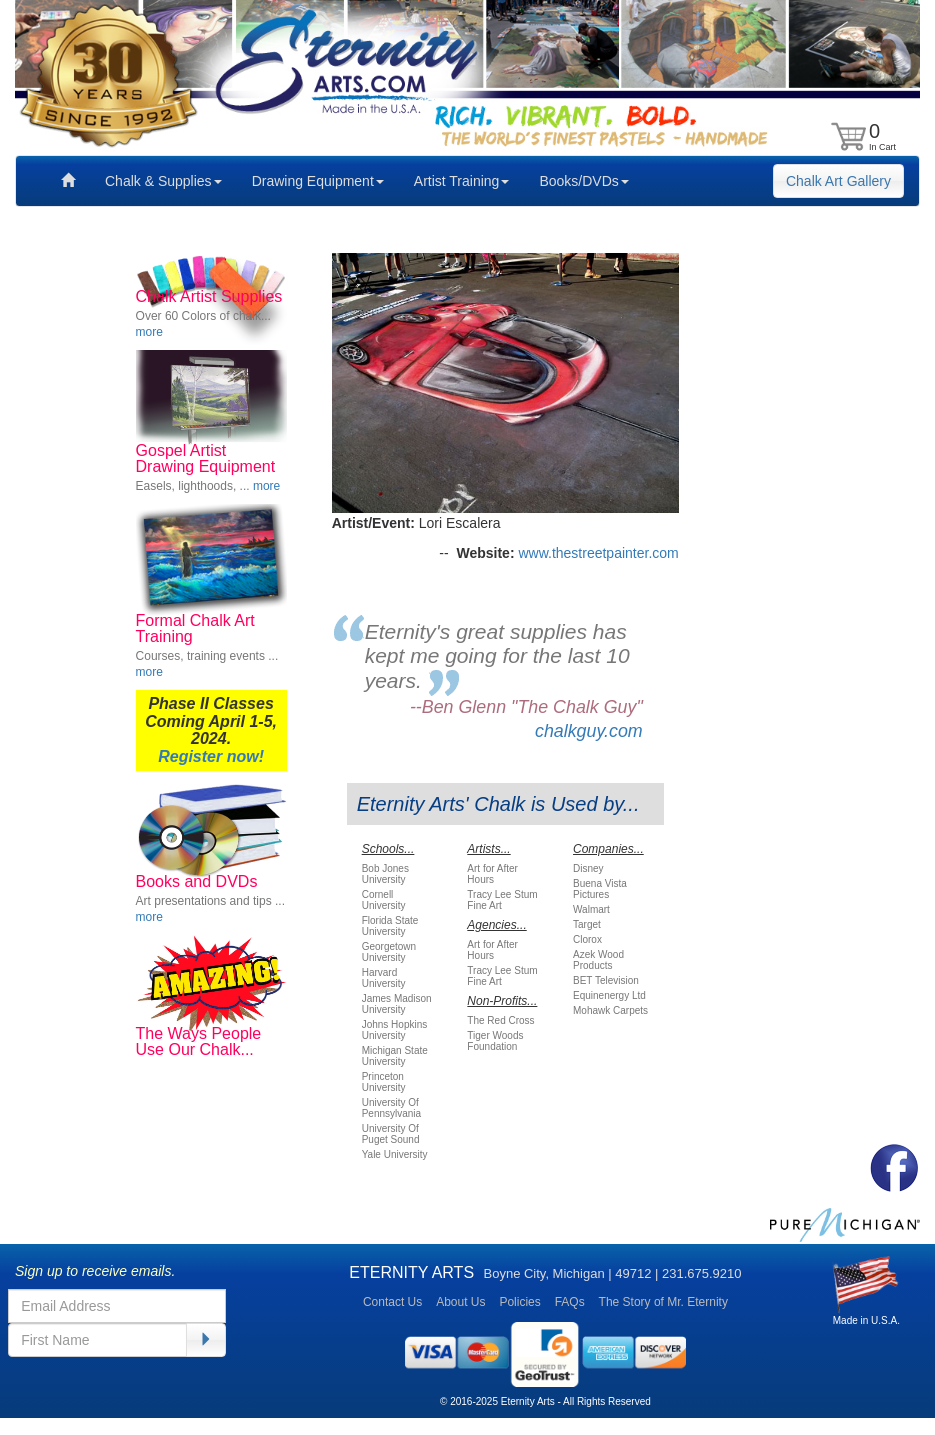  What do you see at coordinates (570, 1302) in the screenshot?
I see `FAQs` at bounding box center [570, 1302].